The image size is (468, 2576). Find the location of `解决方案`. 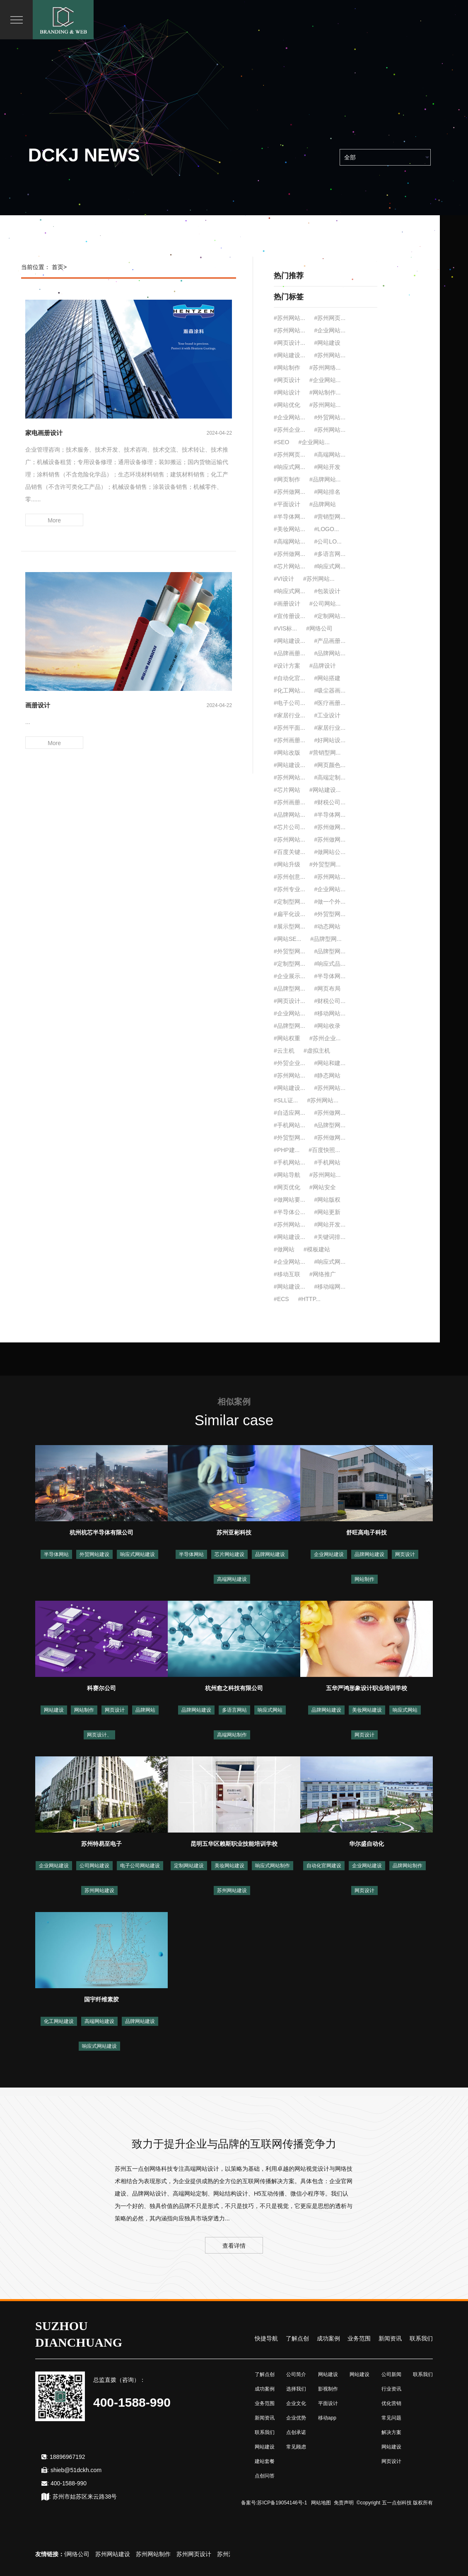

解决方案 is located at coordinates (391, 2432).